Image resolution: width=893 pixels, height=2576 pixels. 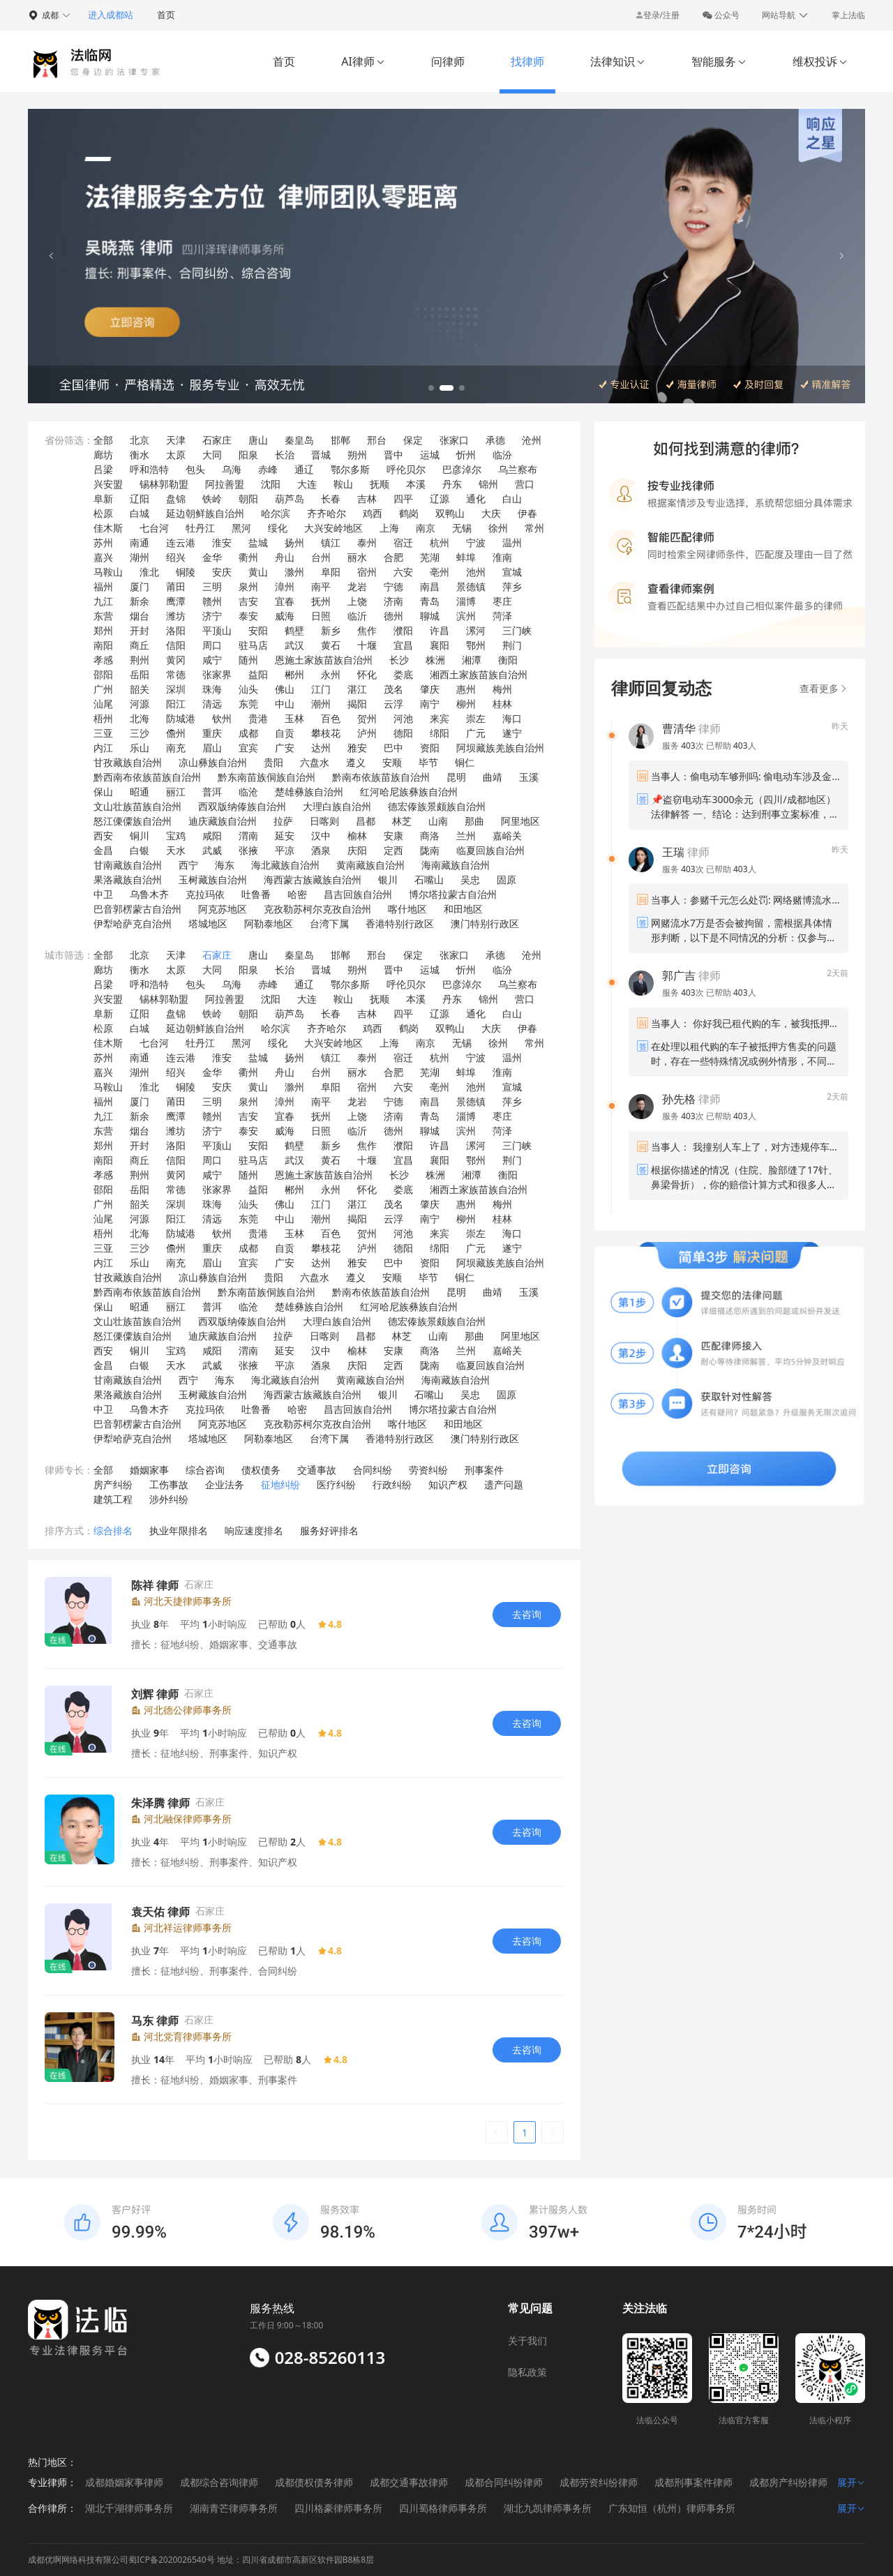 What do you see at coordinates (231, 469) in the screenshot?
I see `乌海` at bounding box center [231, 469].